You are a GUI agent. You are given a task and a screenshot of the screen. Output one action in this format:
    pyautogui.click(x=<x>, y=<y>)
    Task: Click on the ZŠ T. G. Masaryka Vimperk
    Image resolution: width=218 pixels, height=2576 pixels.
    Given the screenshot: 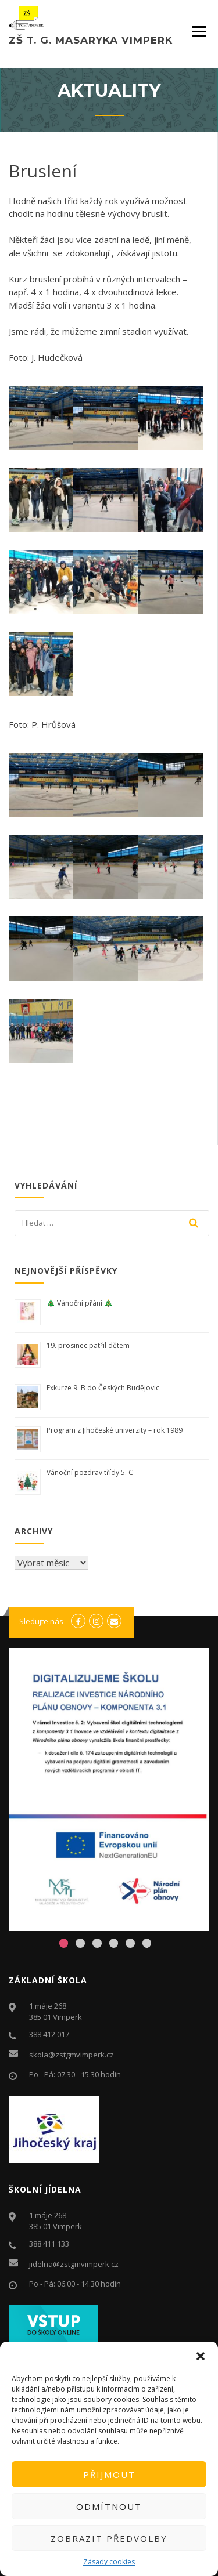 What is the action you would take?
    pyautogui.click(x=91, y=40)
    